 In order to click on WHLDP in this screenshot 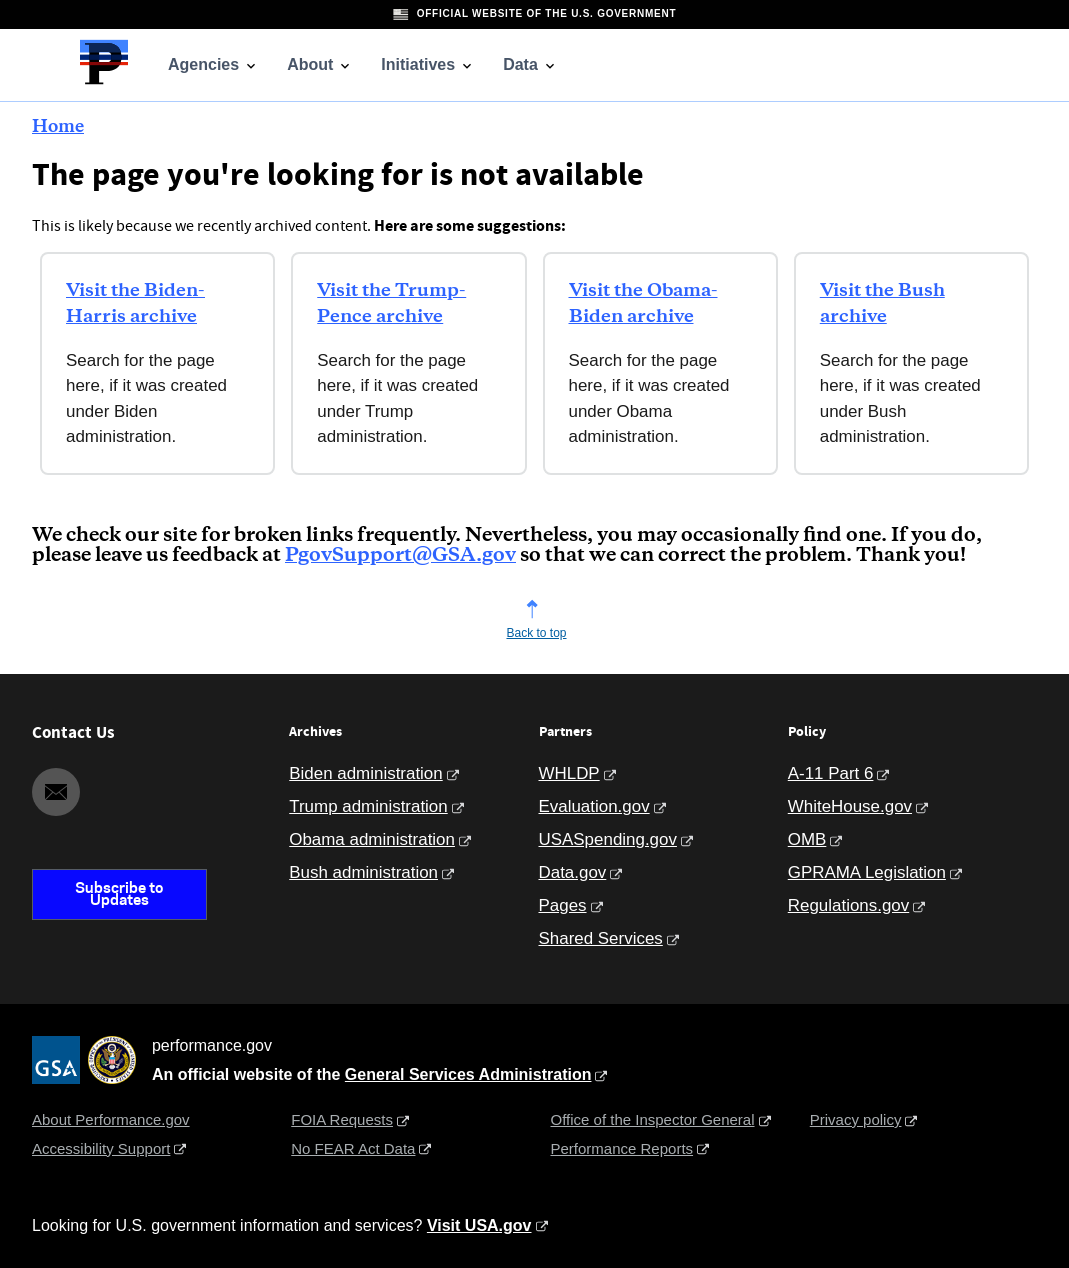, I will do `click(569, 773)`.